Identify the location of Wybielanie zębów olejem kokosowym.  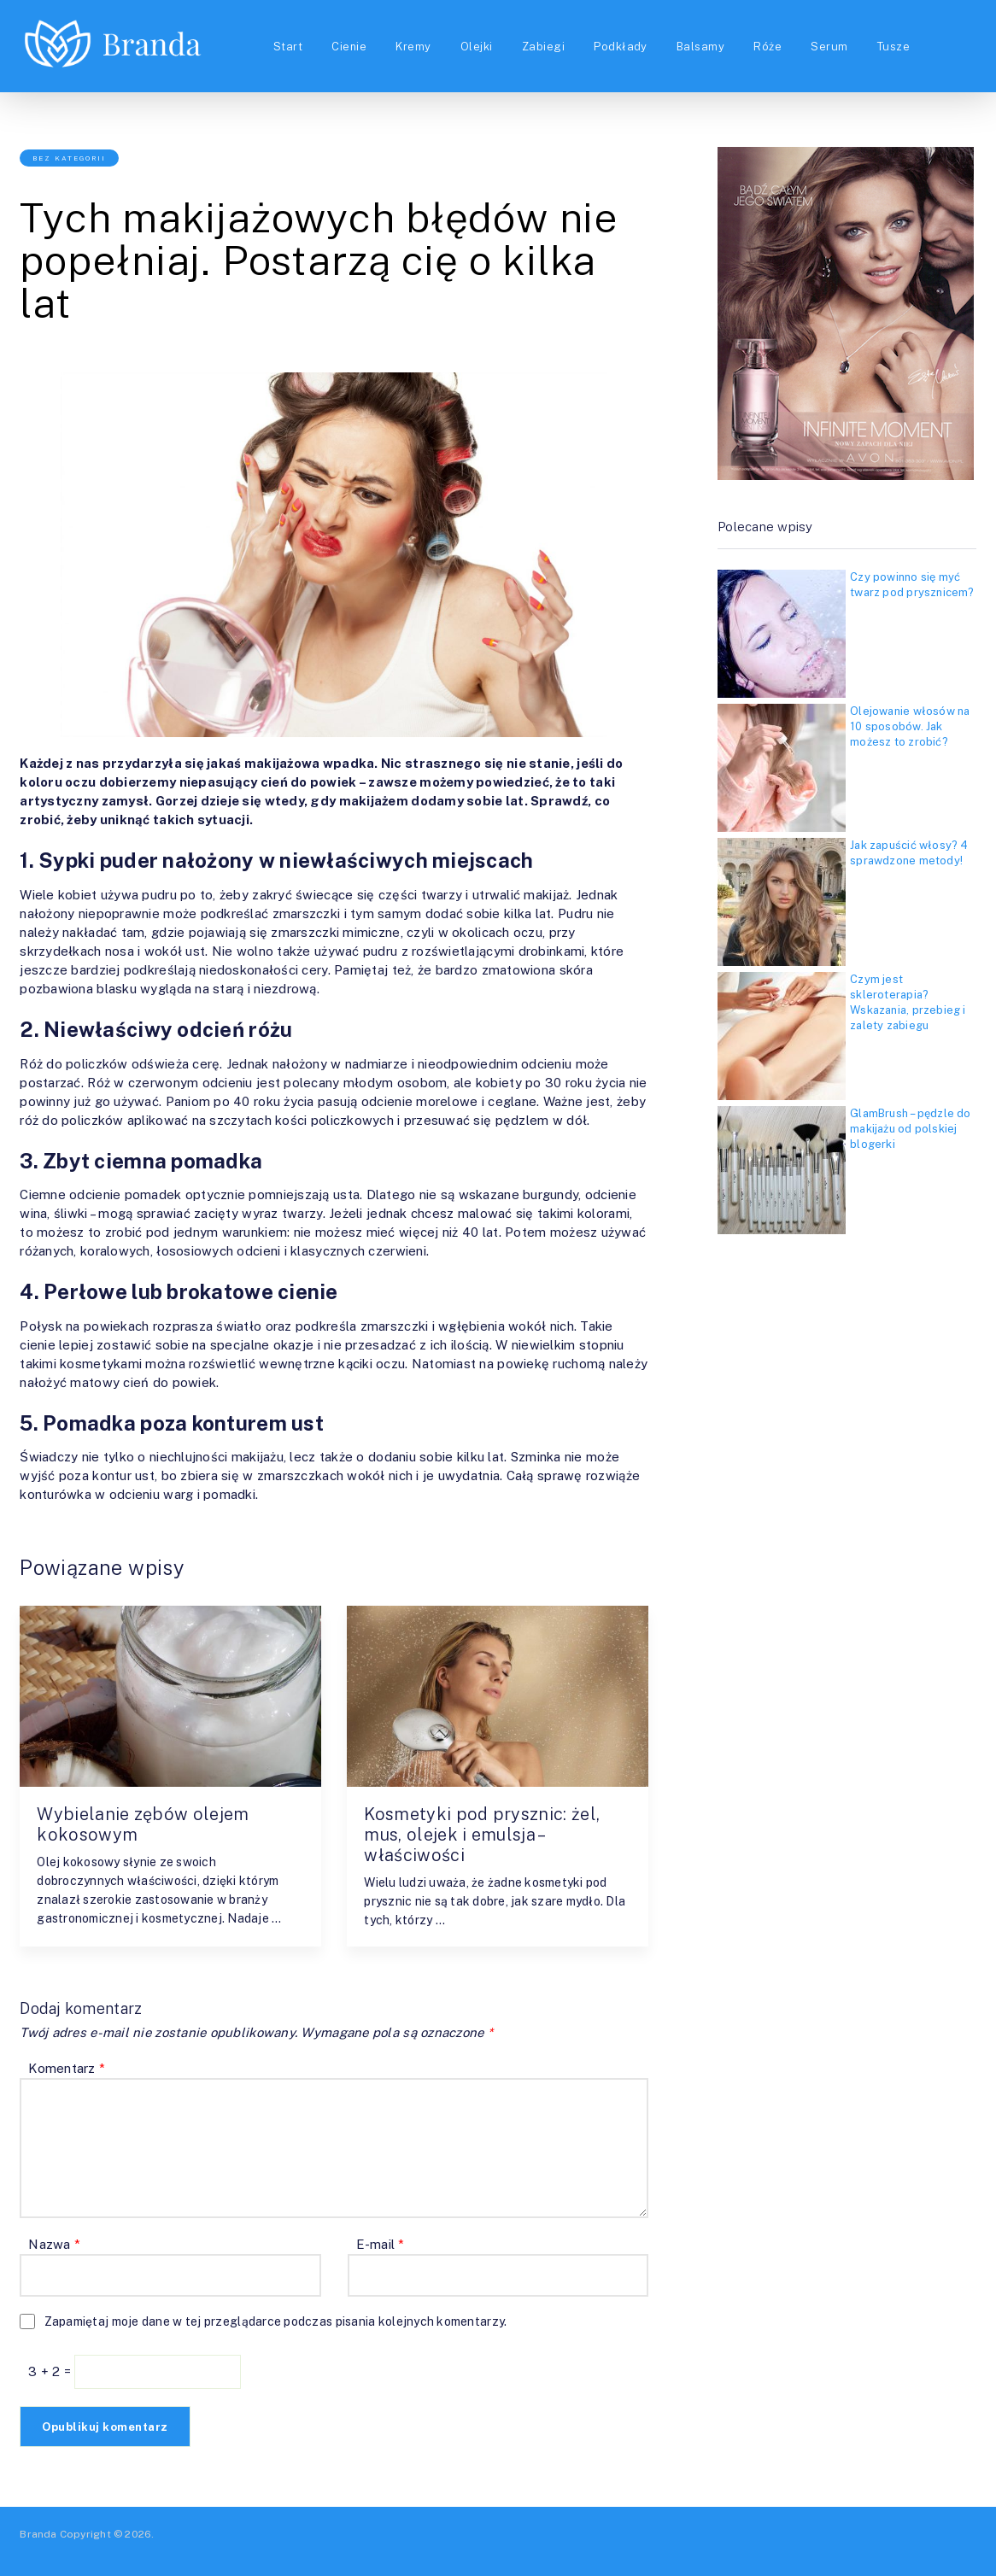
(143, 1824).